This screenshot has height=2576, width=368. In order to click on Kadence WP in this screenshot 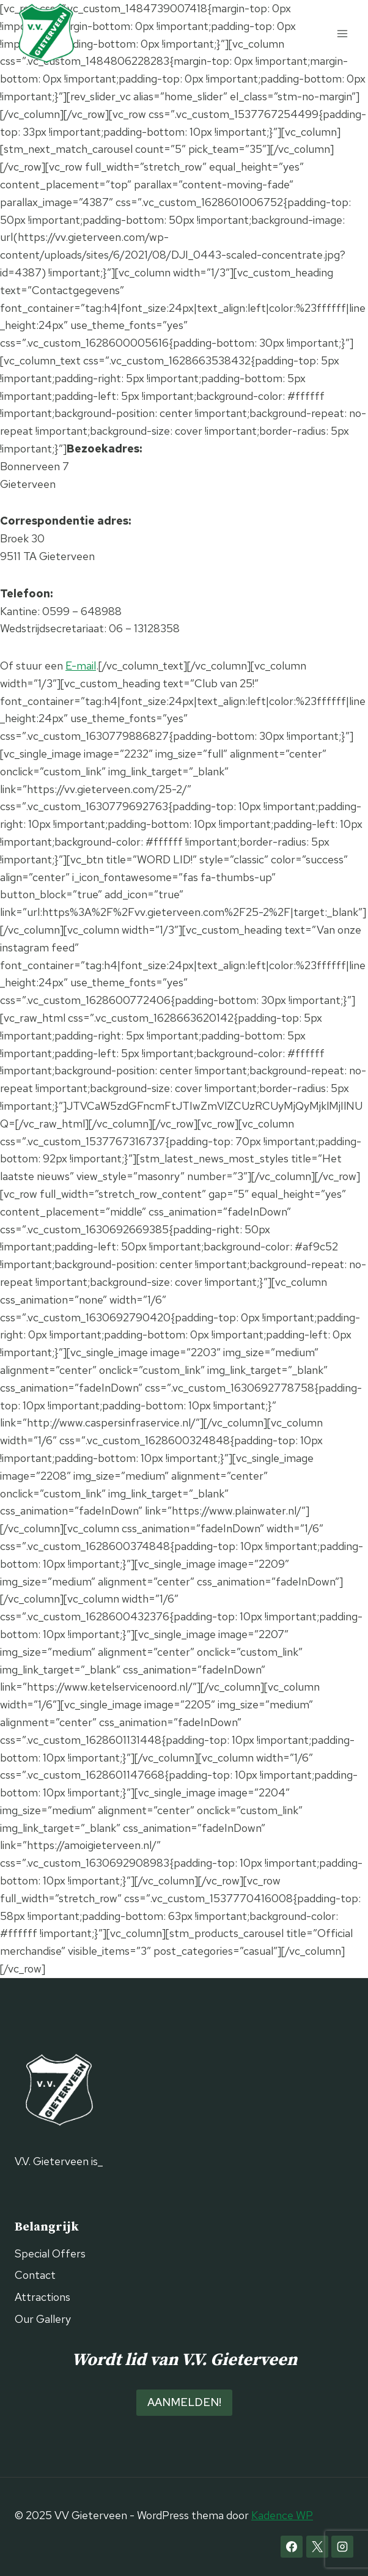, I will do `click(282, 2515)`.